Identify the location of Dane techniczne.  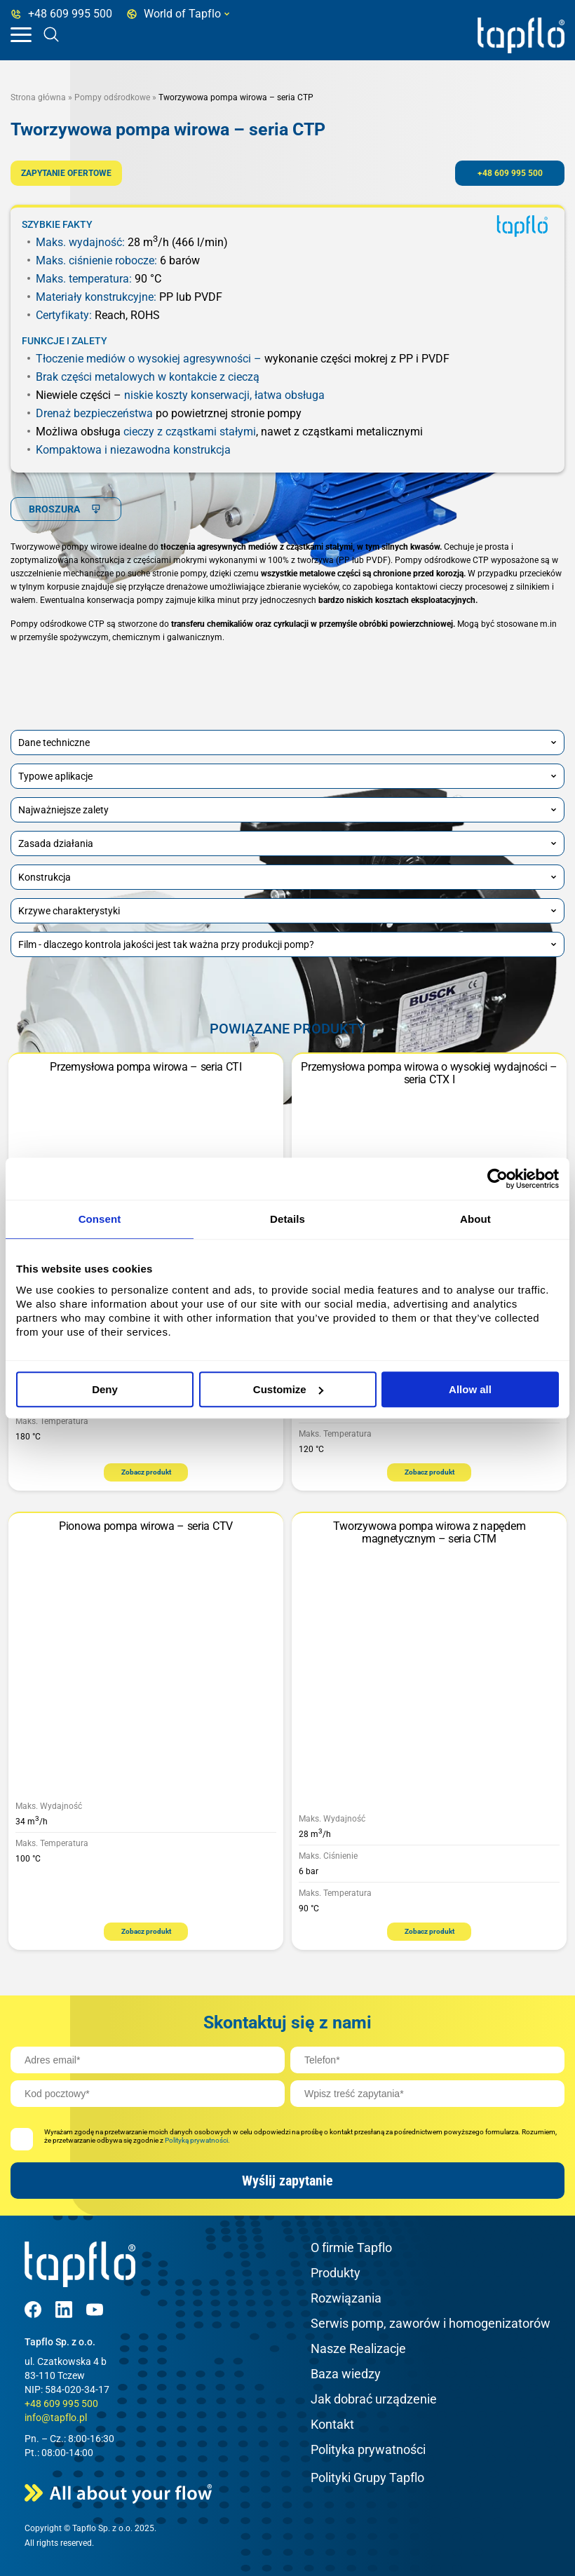
(287, 742).